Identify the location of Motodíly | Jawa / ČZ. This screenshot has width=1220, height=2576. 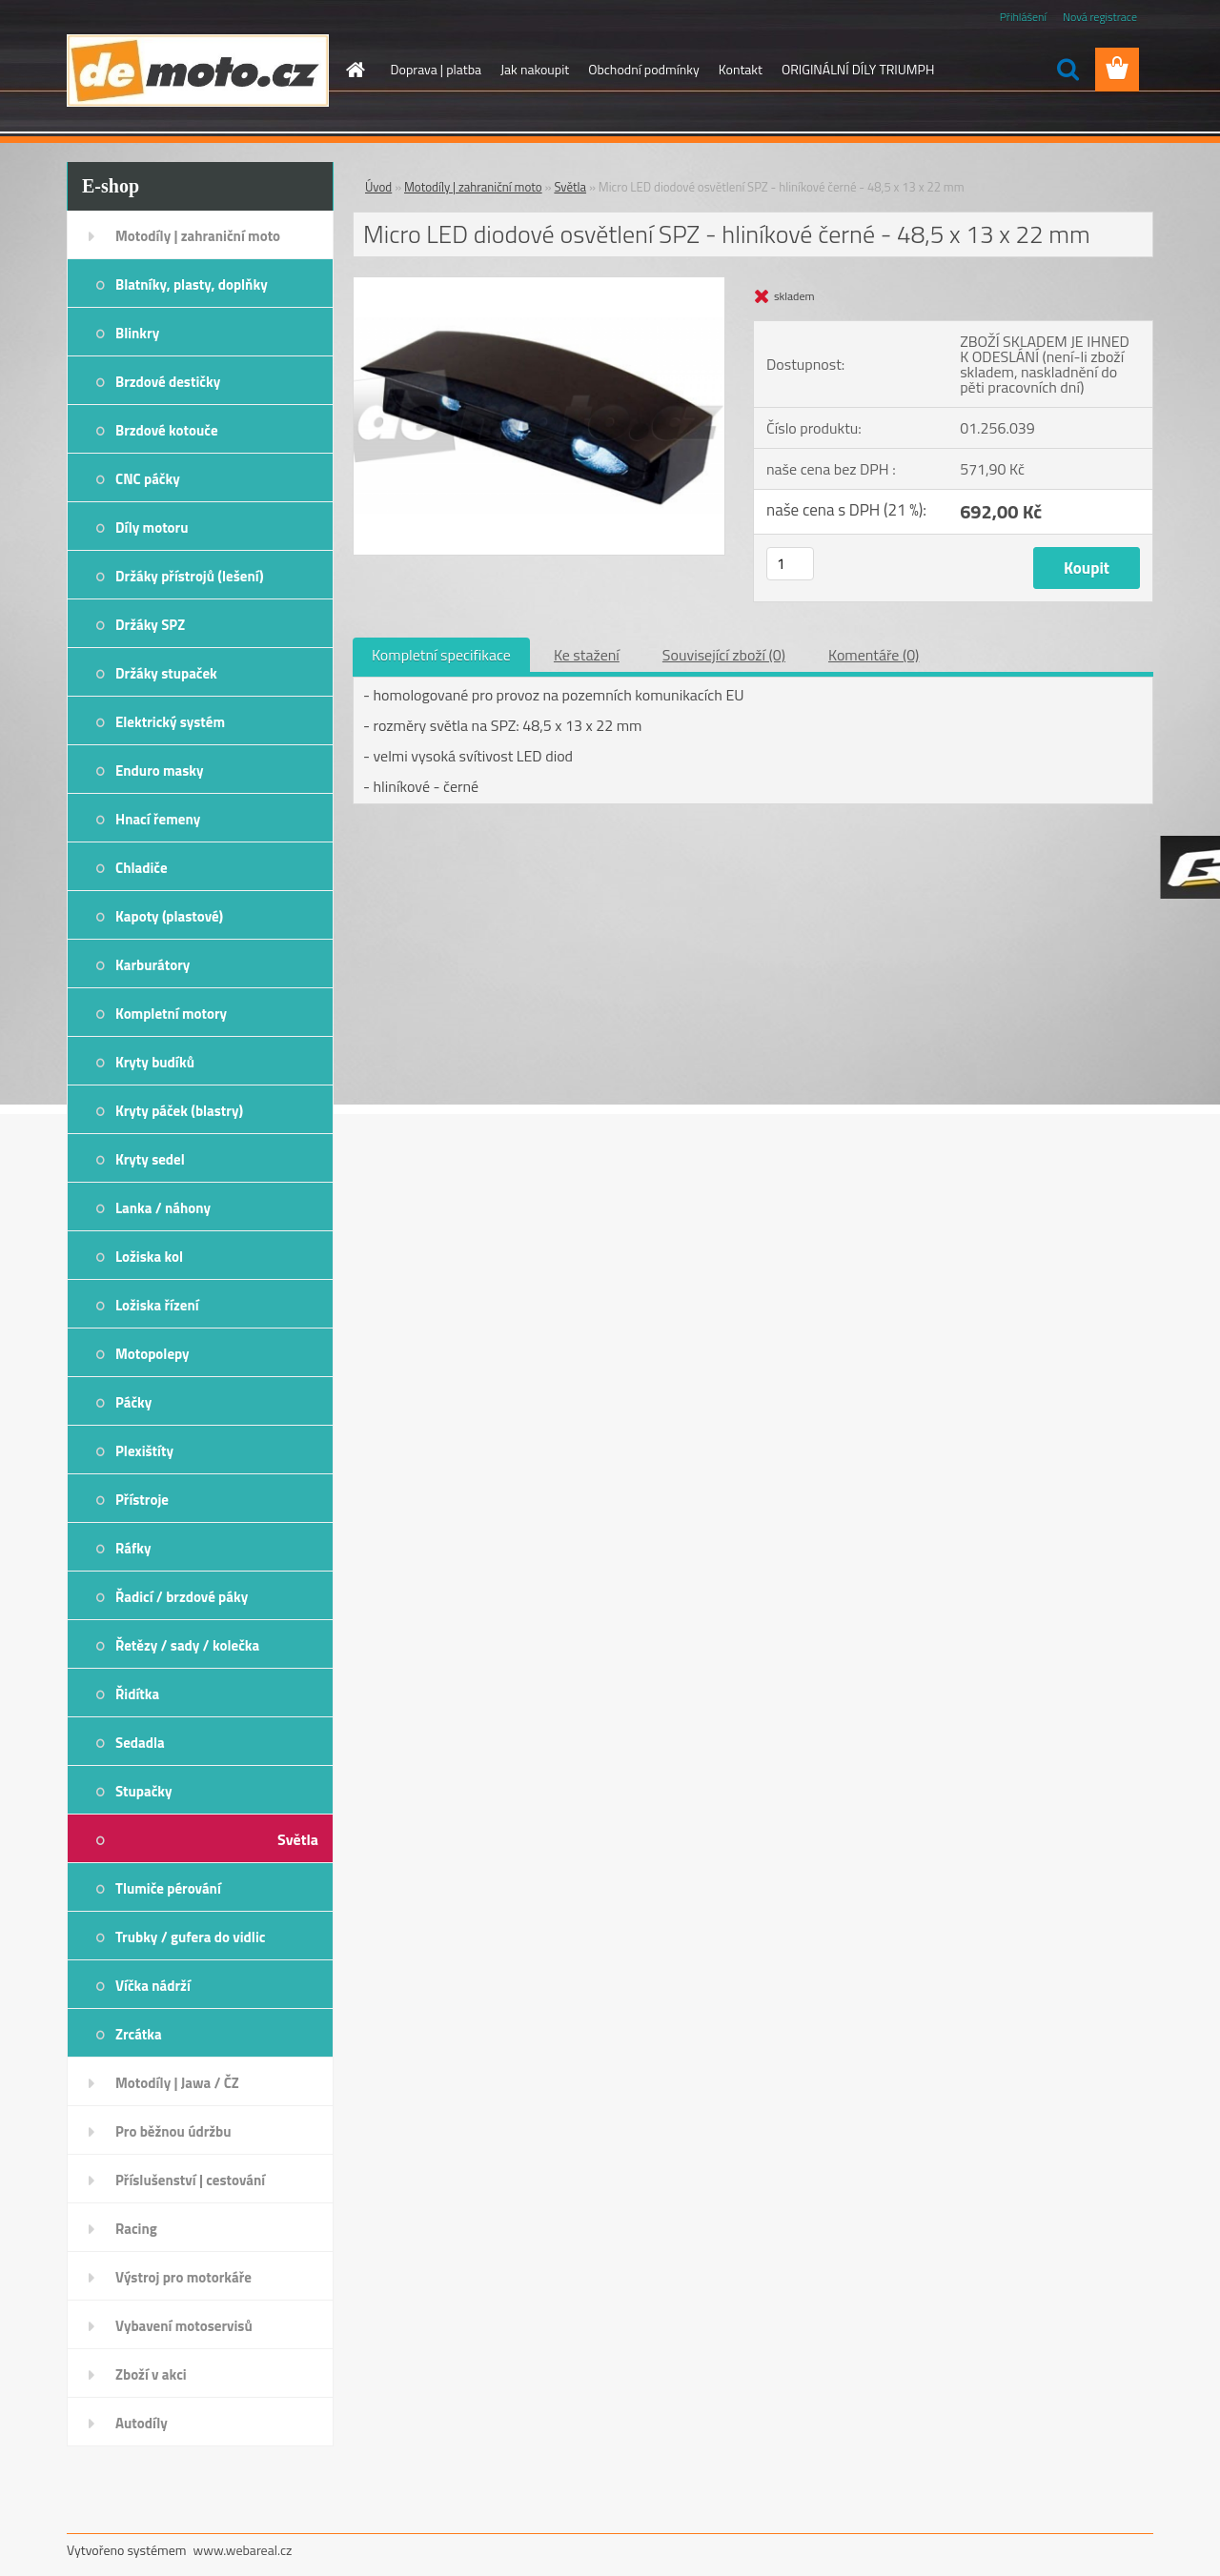
(177, 2083).